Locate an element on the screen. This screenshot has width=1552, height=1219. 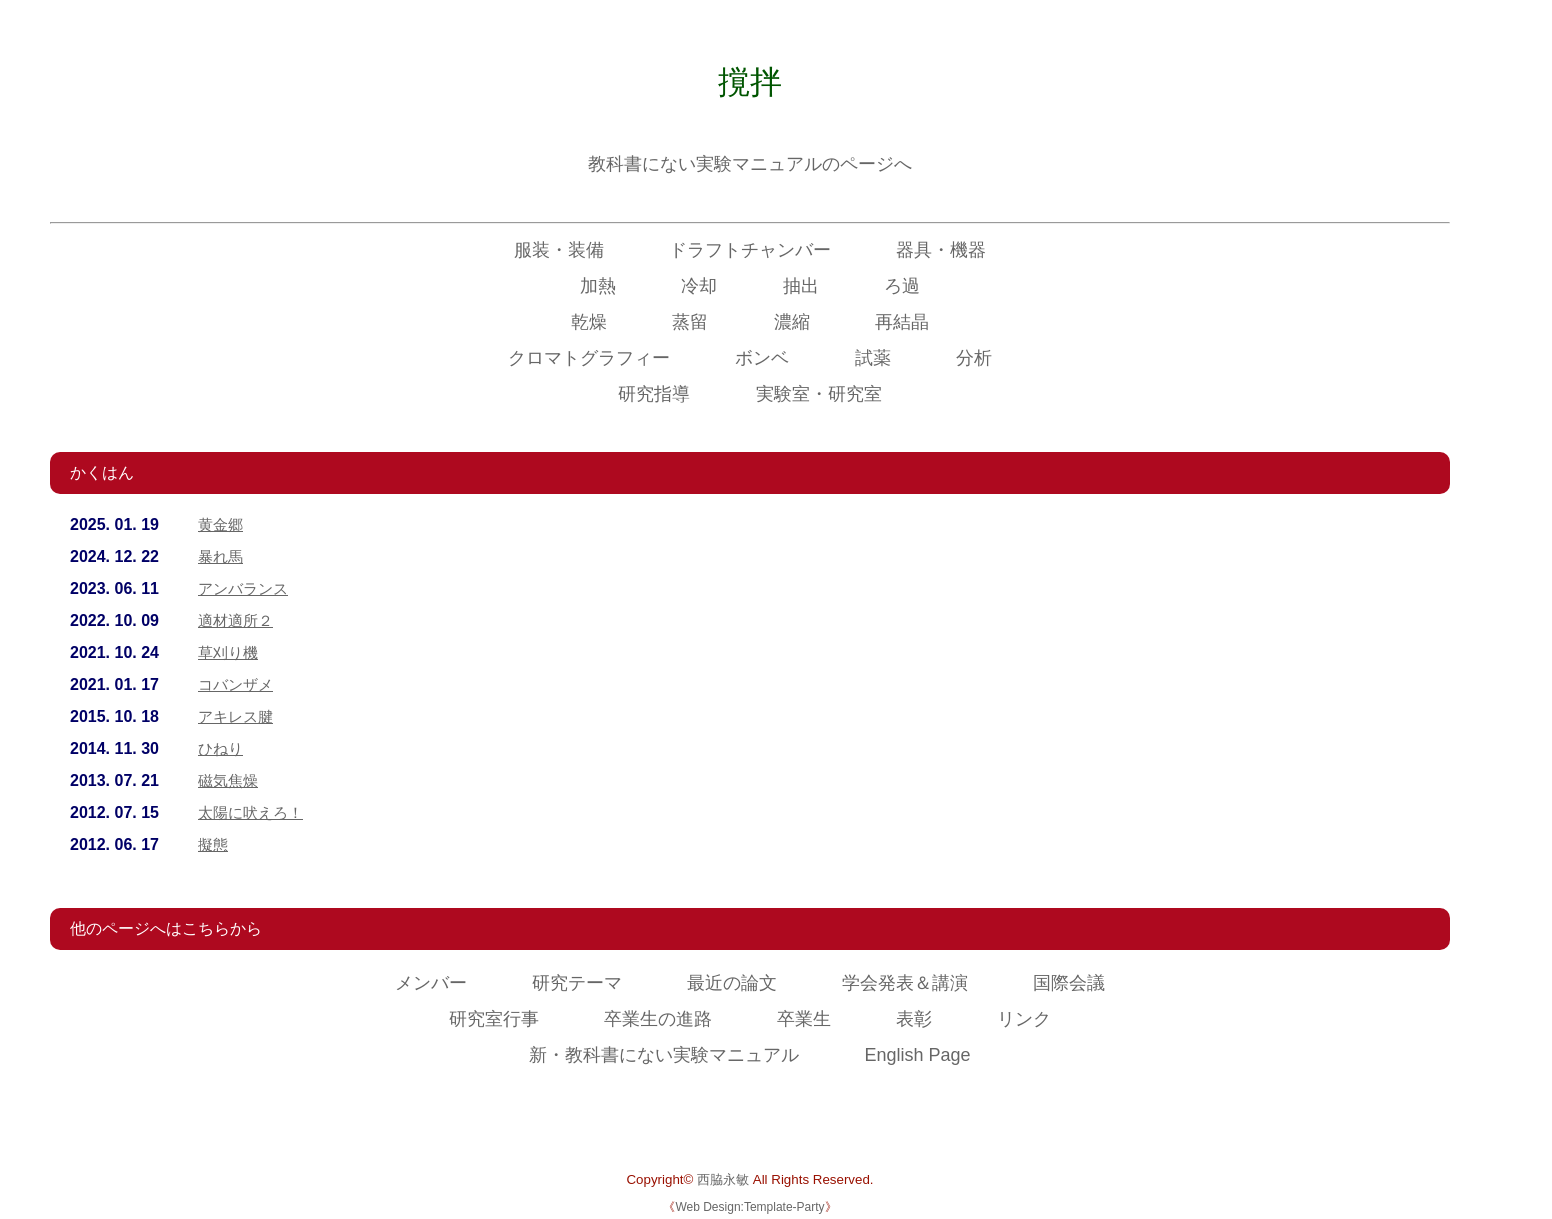
研究指導 is located at coordinates (654, 394).